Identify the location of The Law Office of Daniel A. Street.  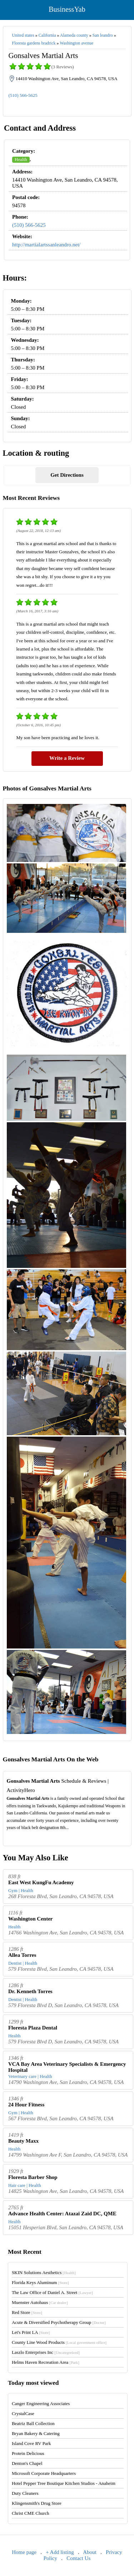
(52, 2292).